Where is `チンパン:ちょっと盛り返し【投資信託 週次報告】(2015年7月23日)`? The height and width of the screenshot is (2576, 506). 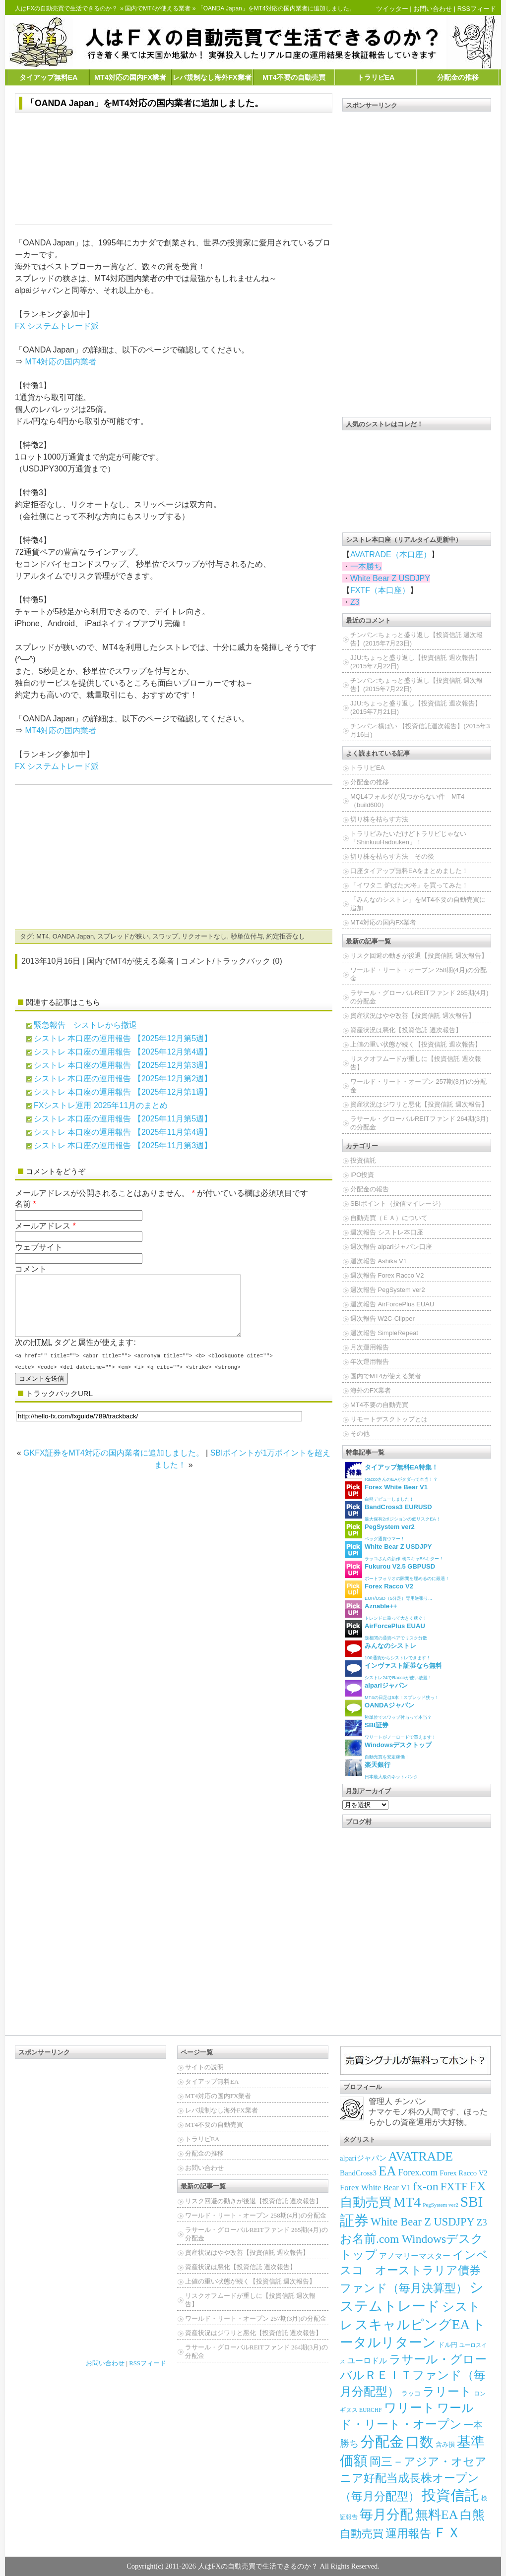 チンパン:ちょっと盛り返し【投資信託 週次報告】(2015年7月23日) is located at coordinates (416, 639).